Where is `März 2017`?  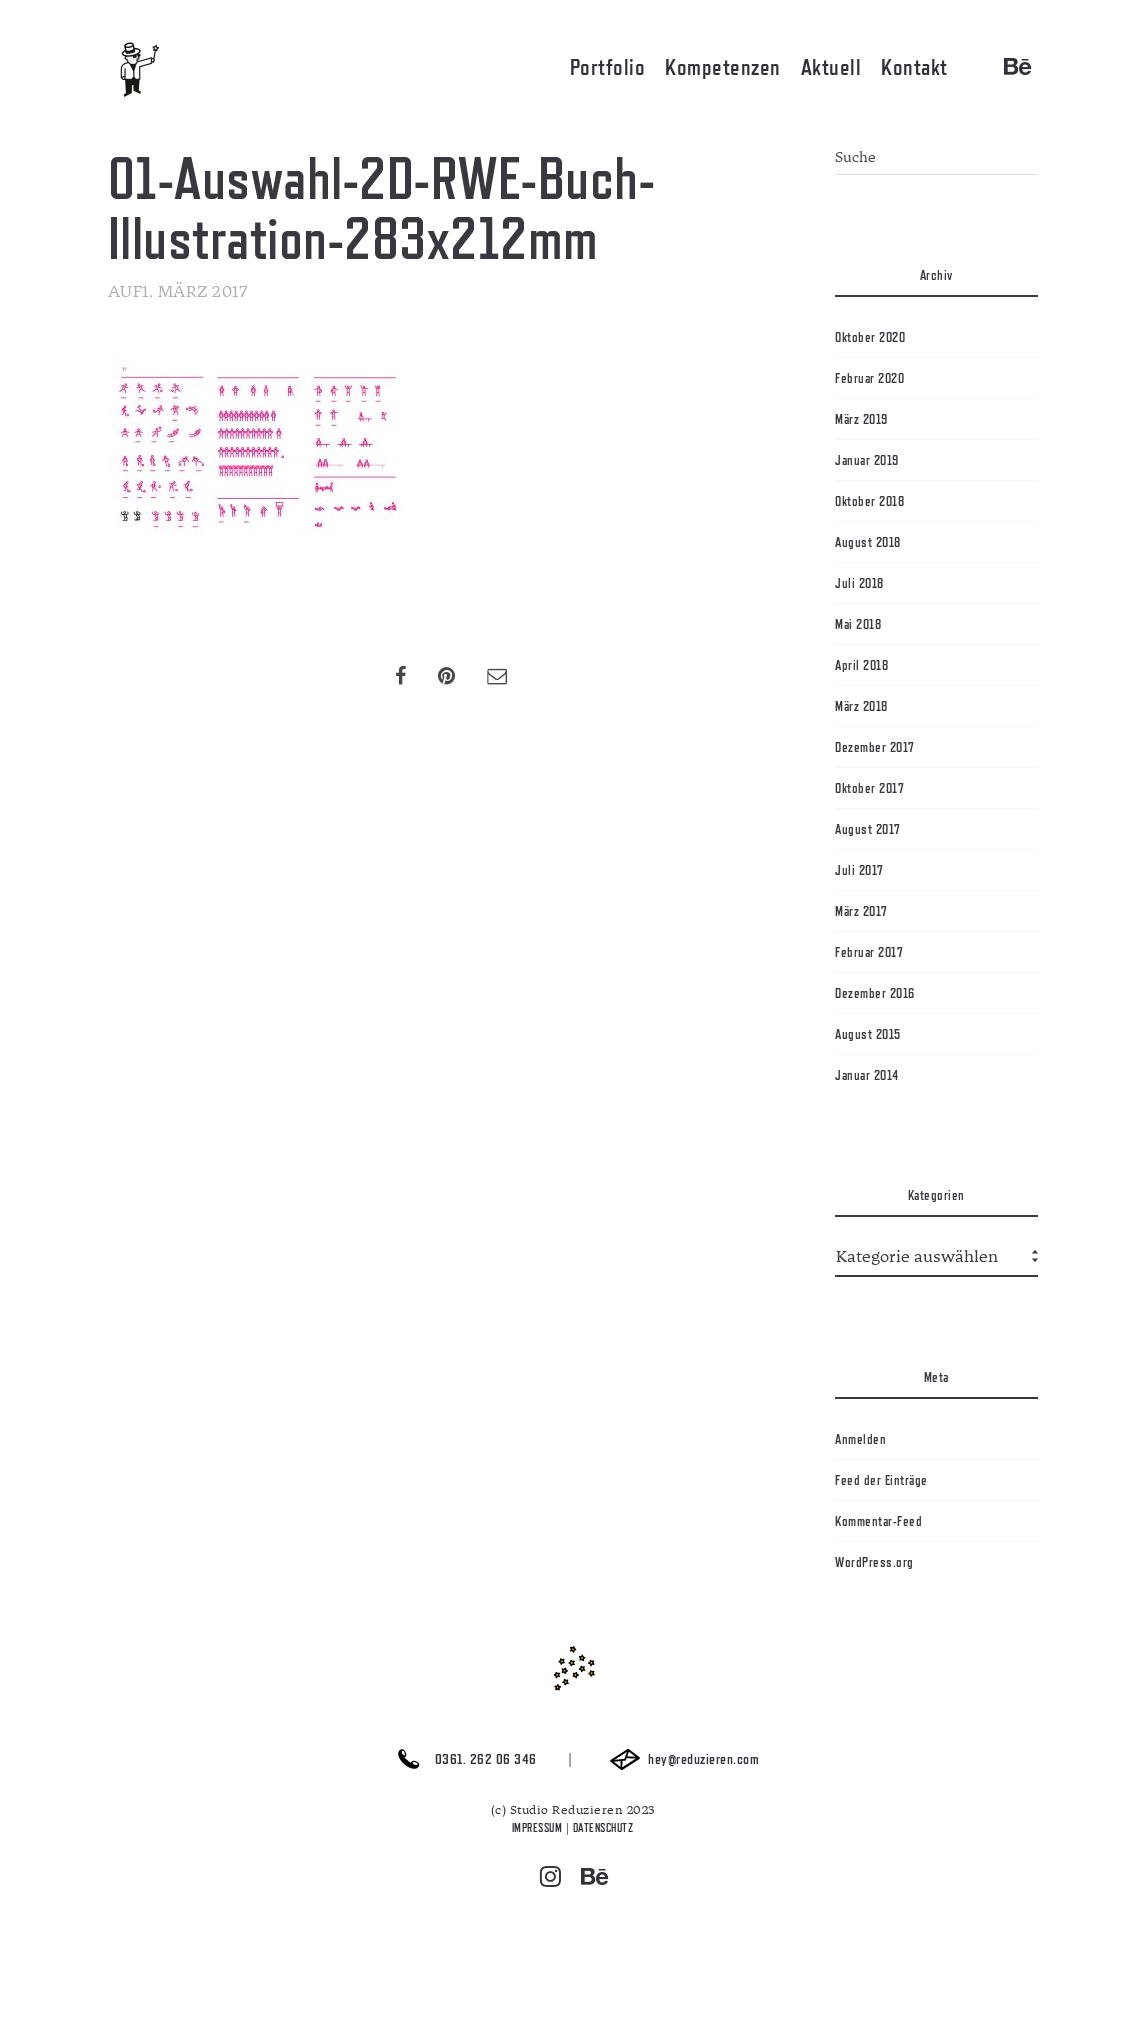
März 2017 is located at coordinates (861, 911).